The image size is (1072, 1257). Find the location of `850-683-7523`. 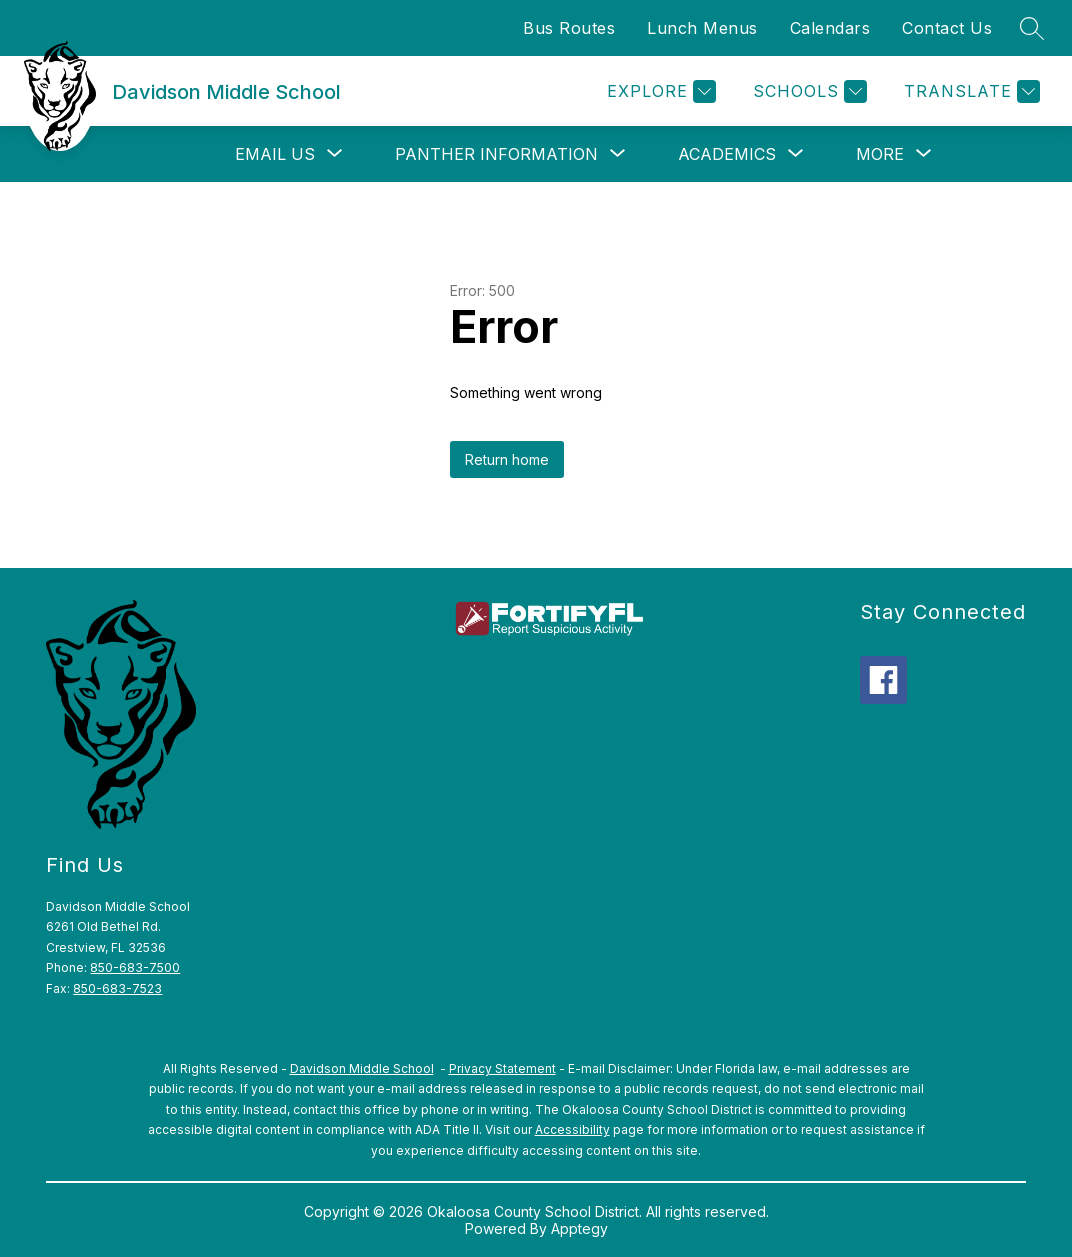

850-683-7523 is located at coordinates (117, 988).